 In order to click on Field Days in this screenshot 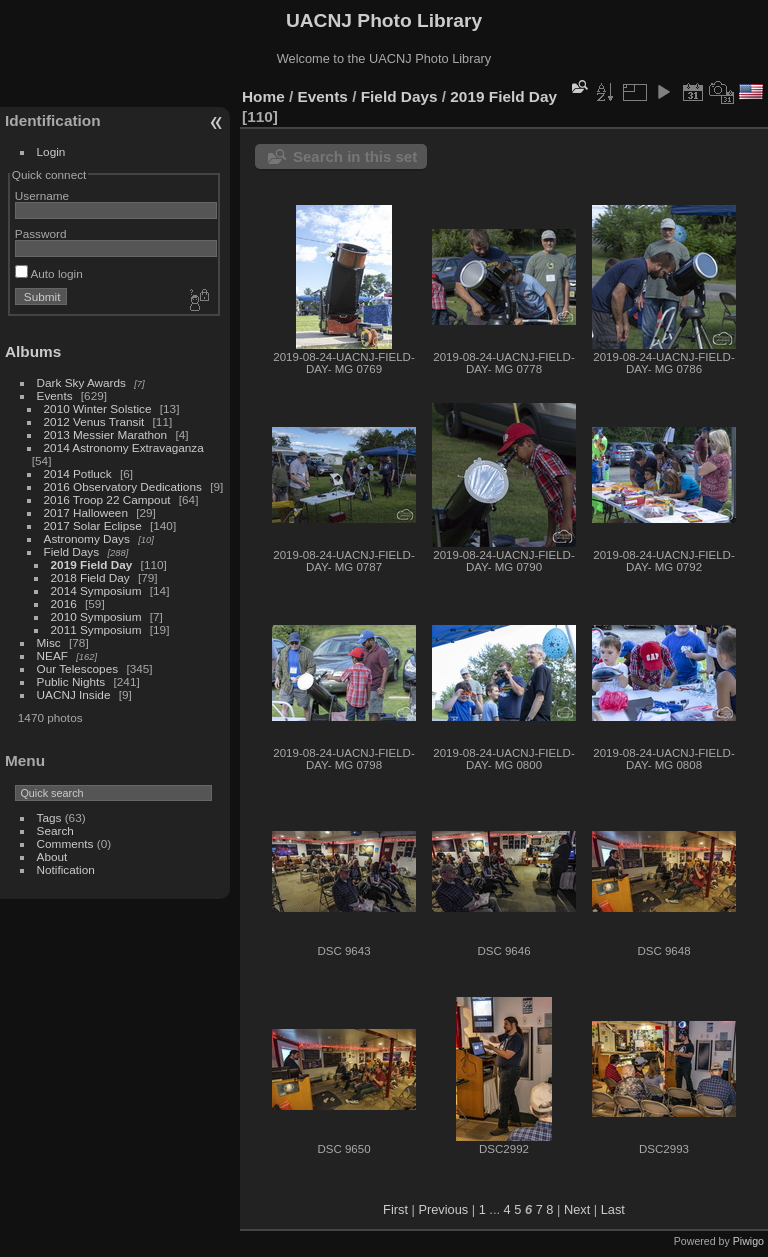, I will do `click(72, 551)`.